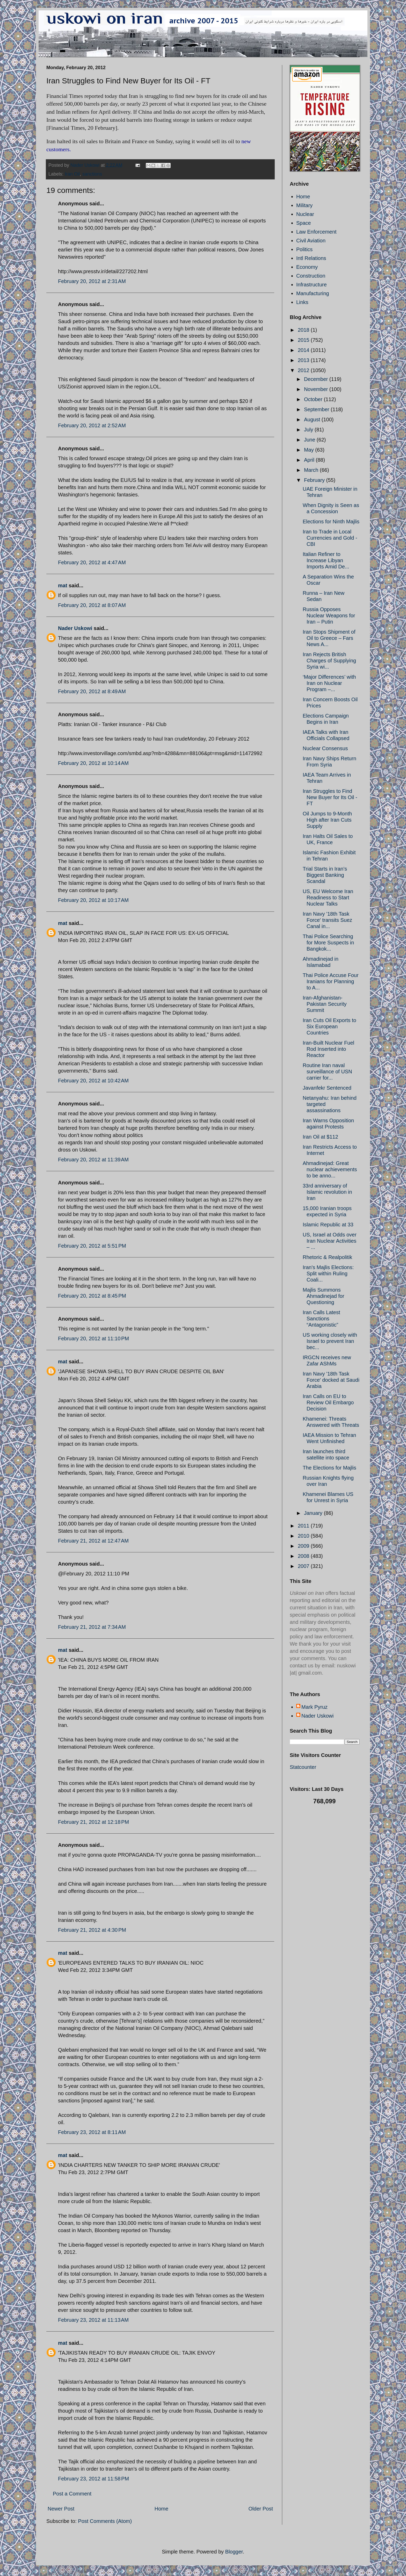 This screenshot has width=406, height=2576. Describe the element at coordinates (328, 943) in the screenshot. I see `Thai Police Searching for More Suspects in Bangkok...` at that location.